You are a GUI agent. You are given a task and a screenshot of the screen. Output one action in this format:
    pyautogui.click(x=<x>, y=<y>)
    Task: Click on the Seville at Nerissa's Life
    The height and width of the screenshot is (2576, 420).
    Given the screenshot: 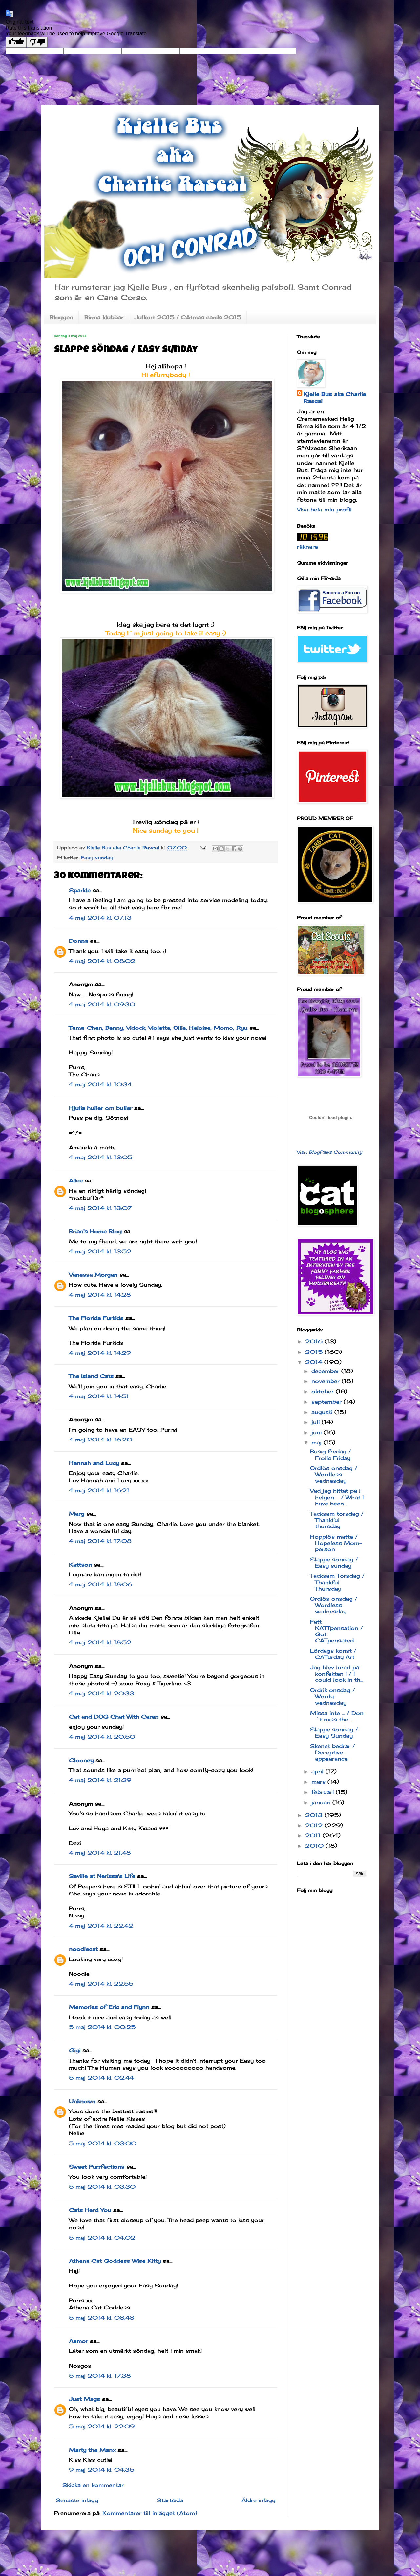 What is the action you would take?
    pyautogui.click(x=102, y=1876)
    